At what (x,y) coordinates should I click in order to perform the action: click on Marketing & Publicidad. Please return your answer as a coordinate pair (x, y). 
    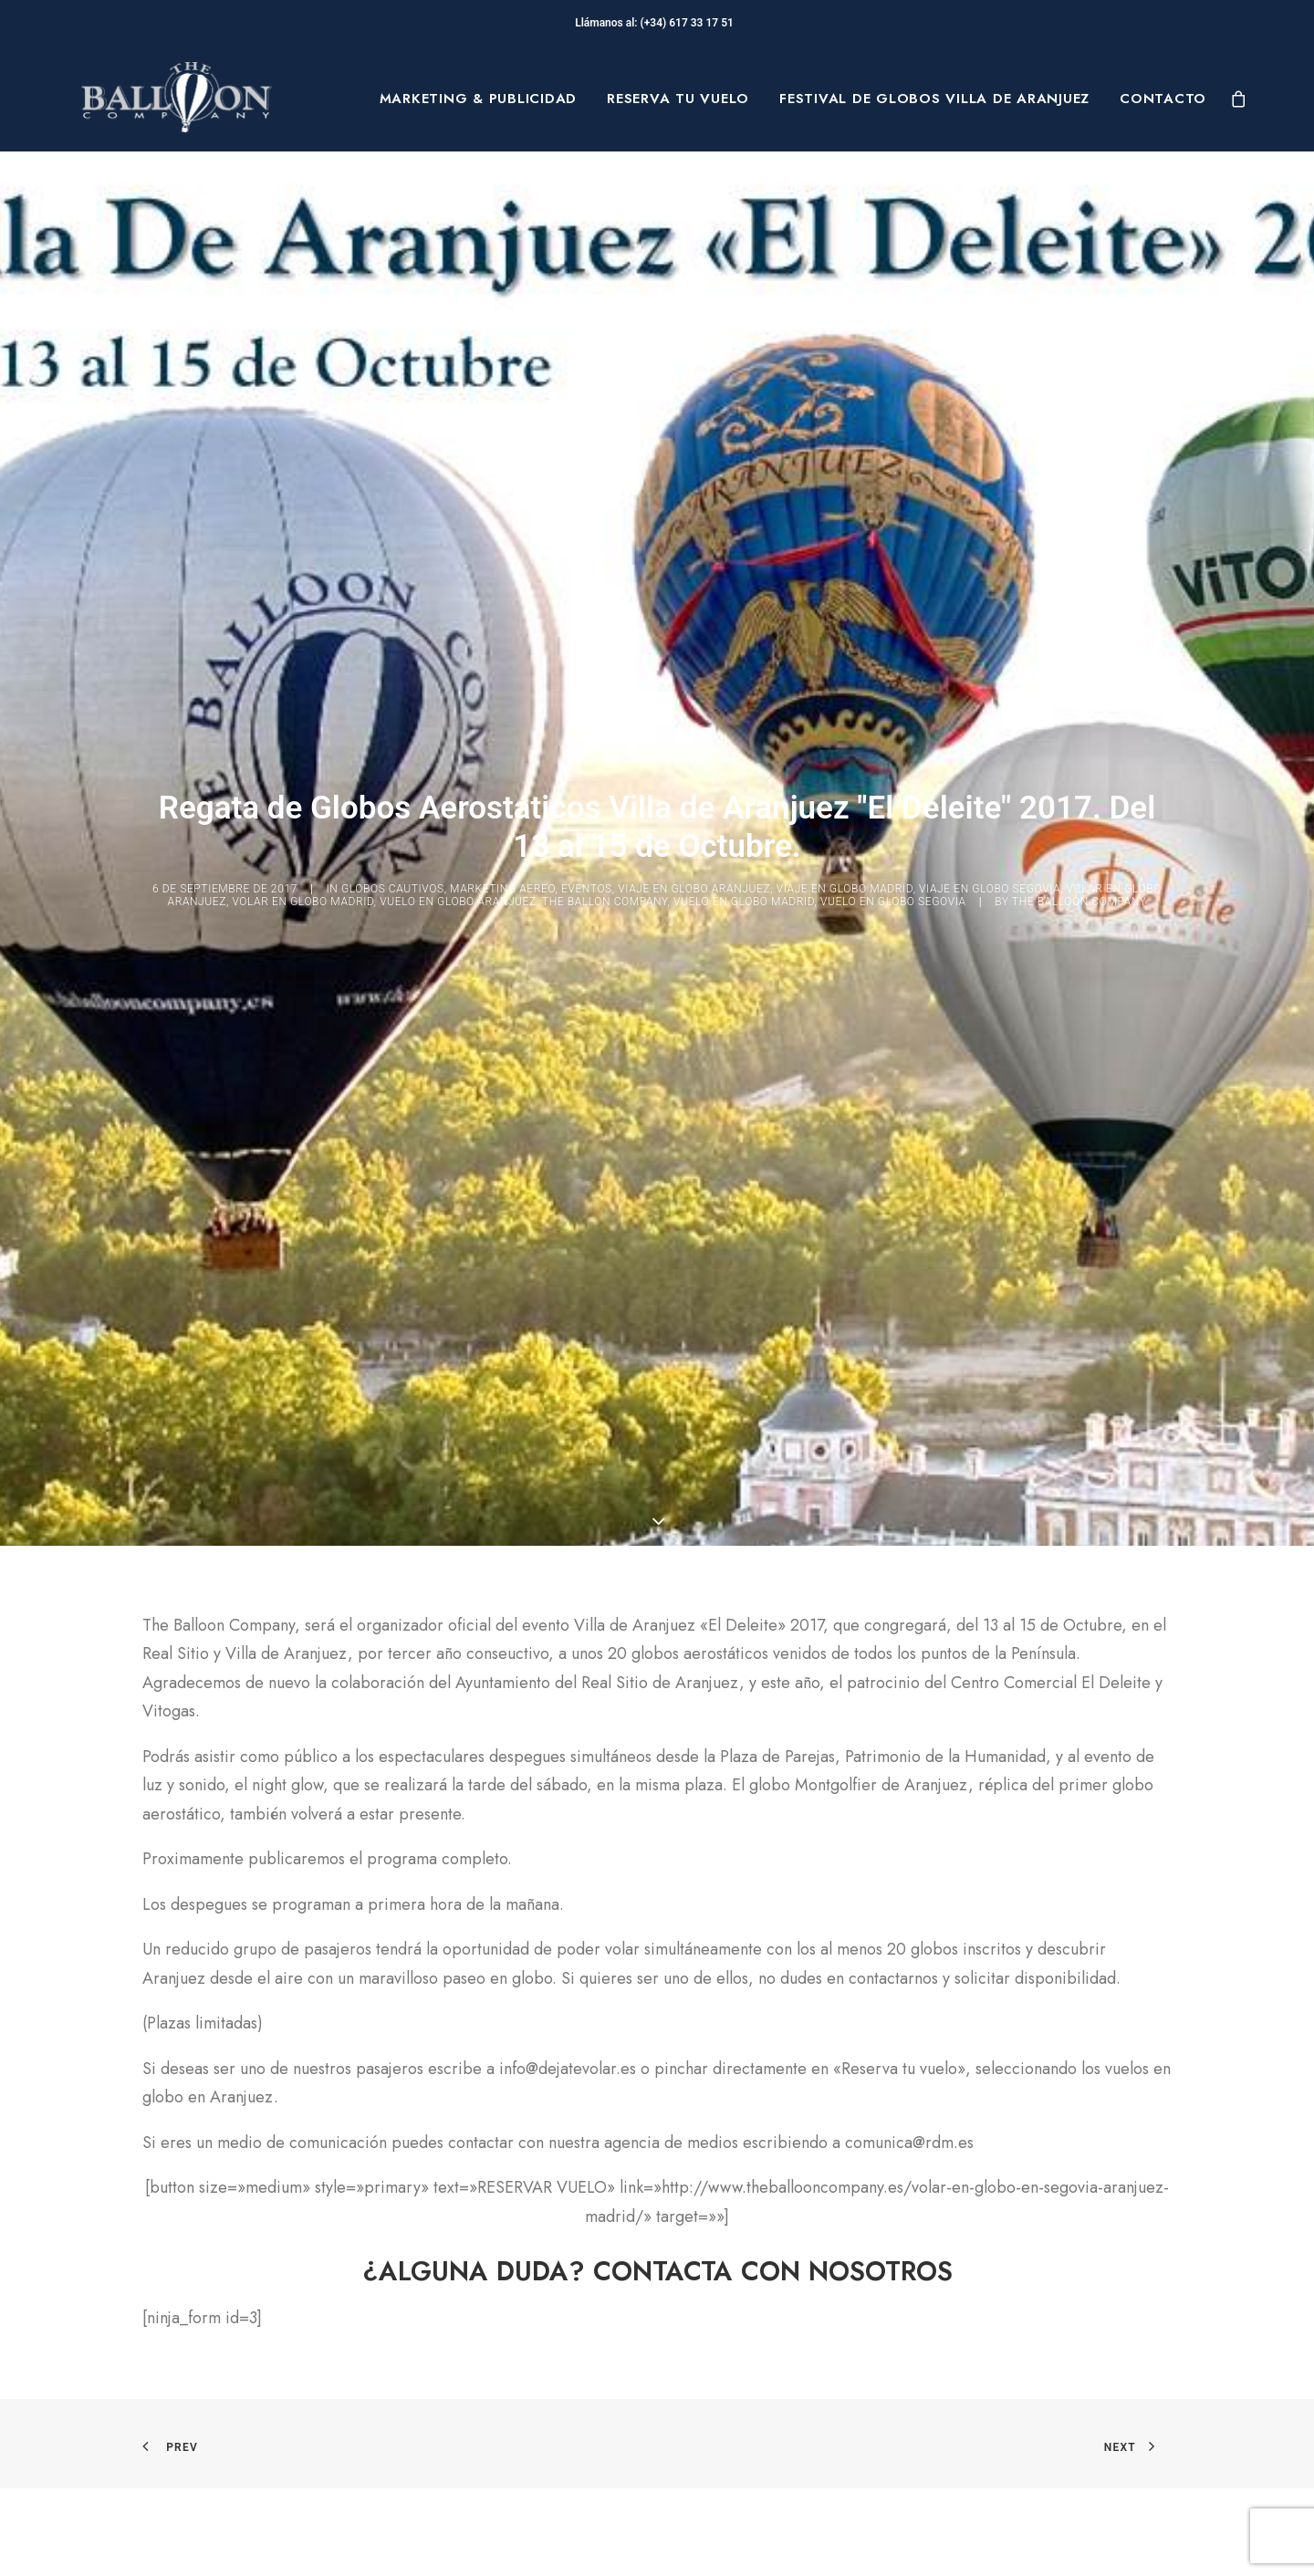
    Looking at the image, I should click on (479, 99).